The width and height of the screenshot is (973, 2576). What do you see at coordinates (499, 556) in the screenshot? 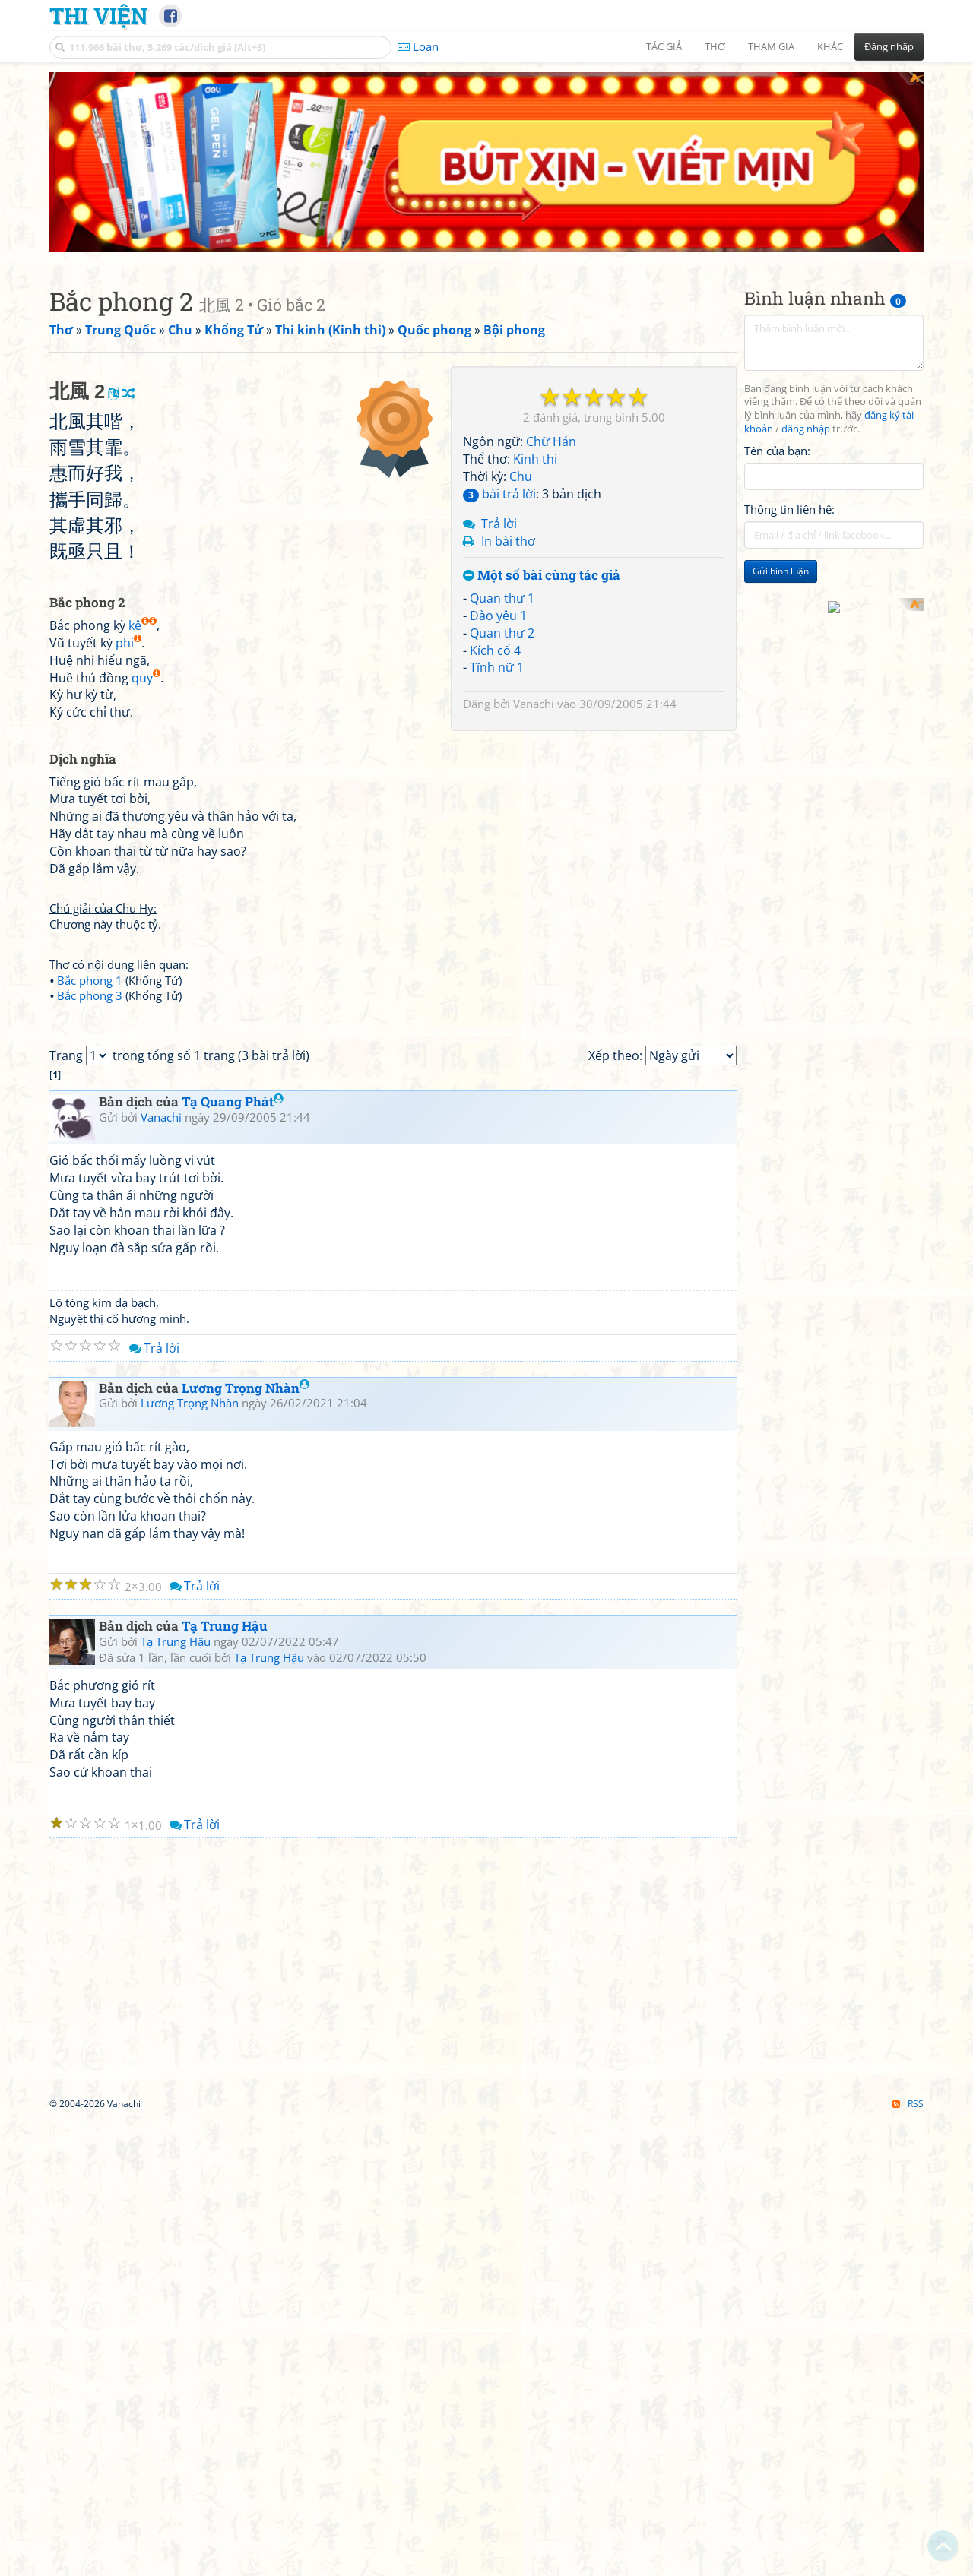
I see `Trả lời` at bounding box center [499, 556].